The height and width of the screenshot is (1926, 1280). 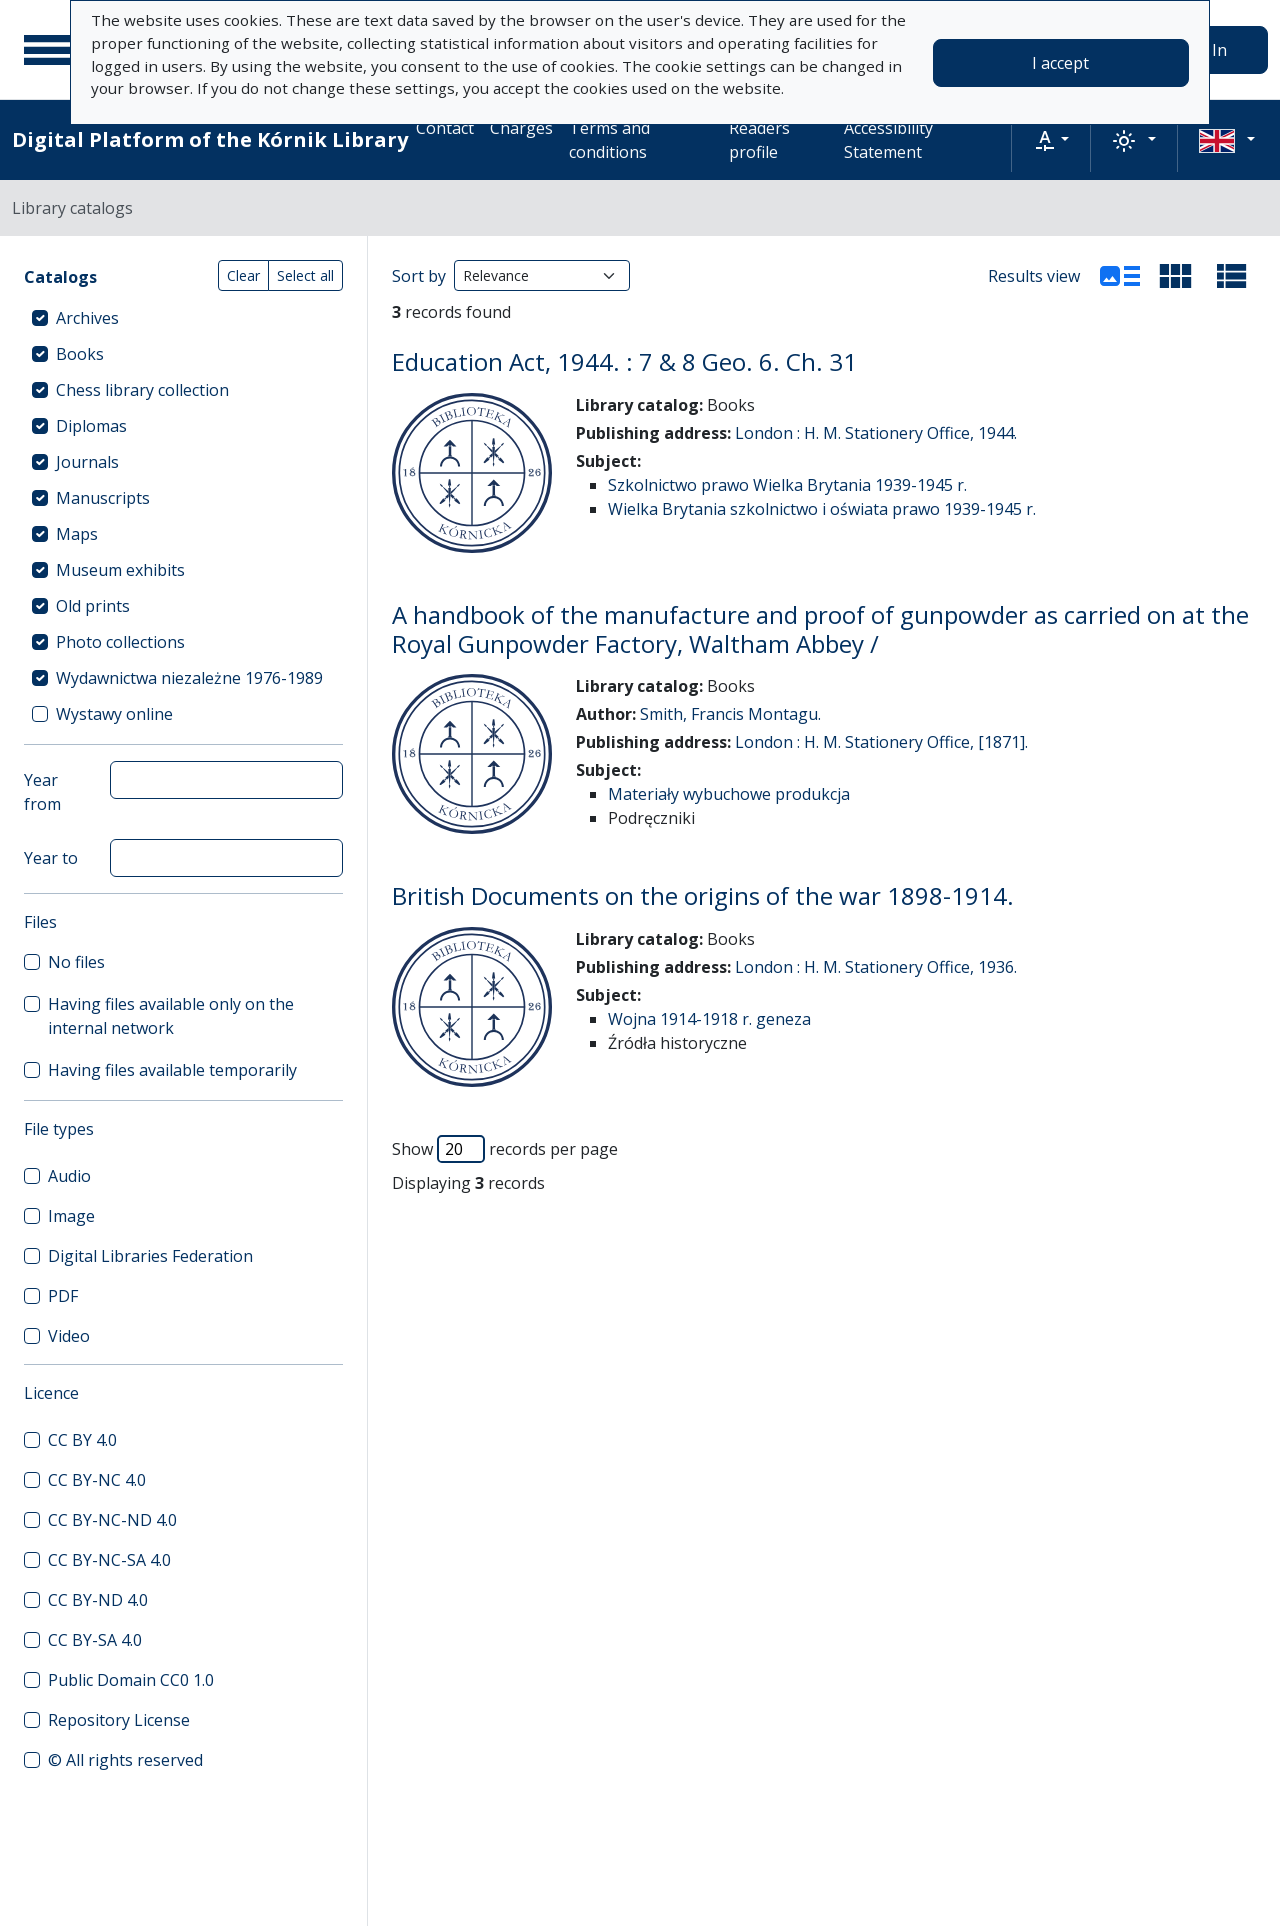 What do you see at coordinates (82, 1440) in the screenshot?
I see `CC BY 4.0` at bounding box center [82, 1440].